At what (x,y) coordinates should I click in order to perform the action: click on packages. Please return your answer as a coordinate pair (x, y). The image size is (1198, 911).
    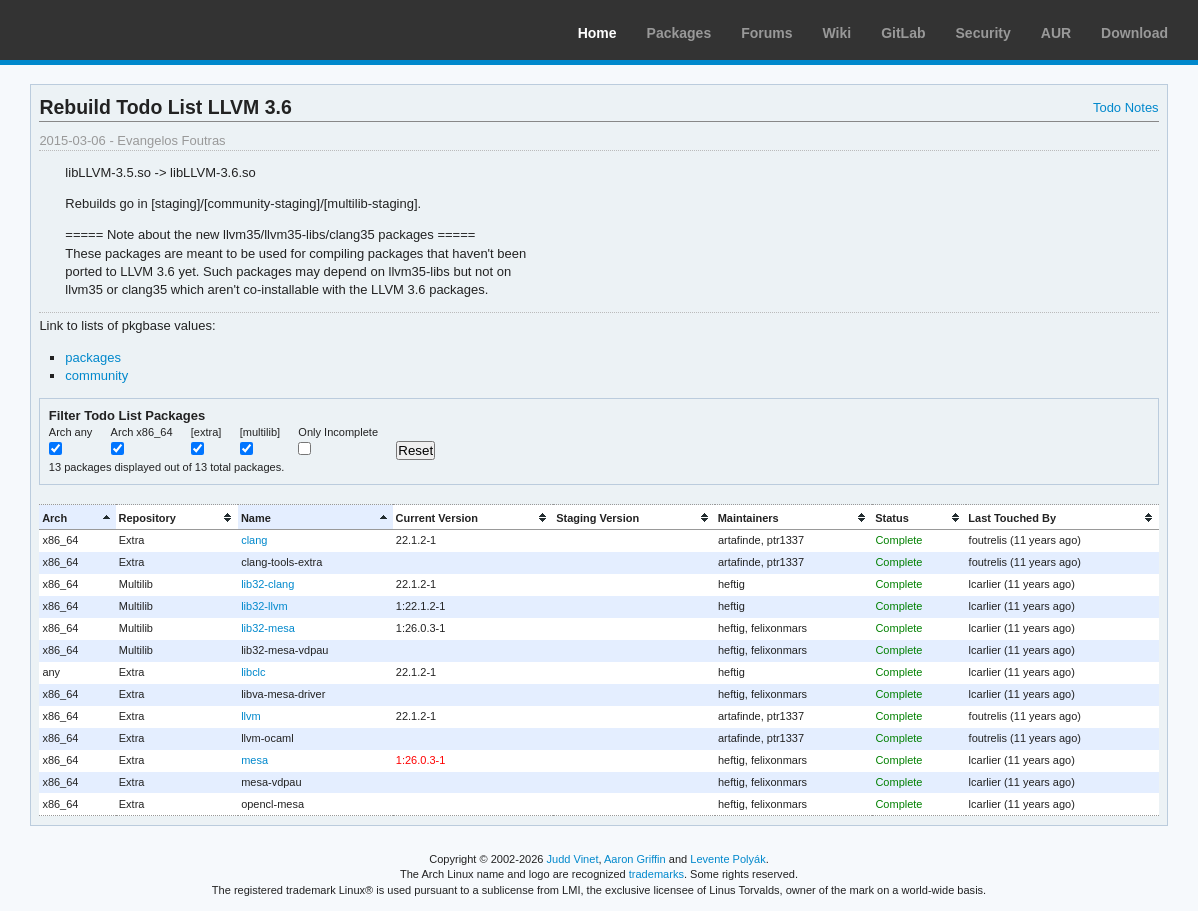
    Looking at the image, I should click on (93, 357).